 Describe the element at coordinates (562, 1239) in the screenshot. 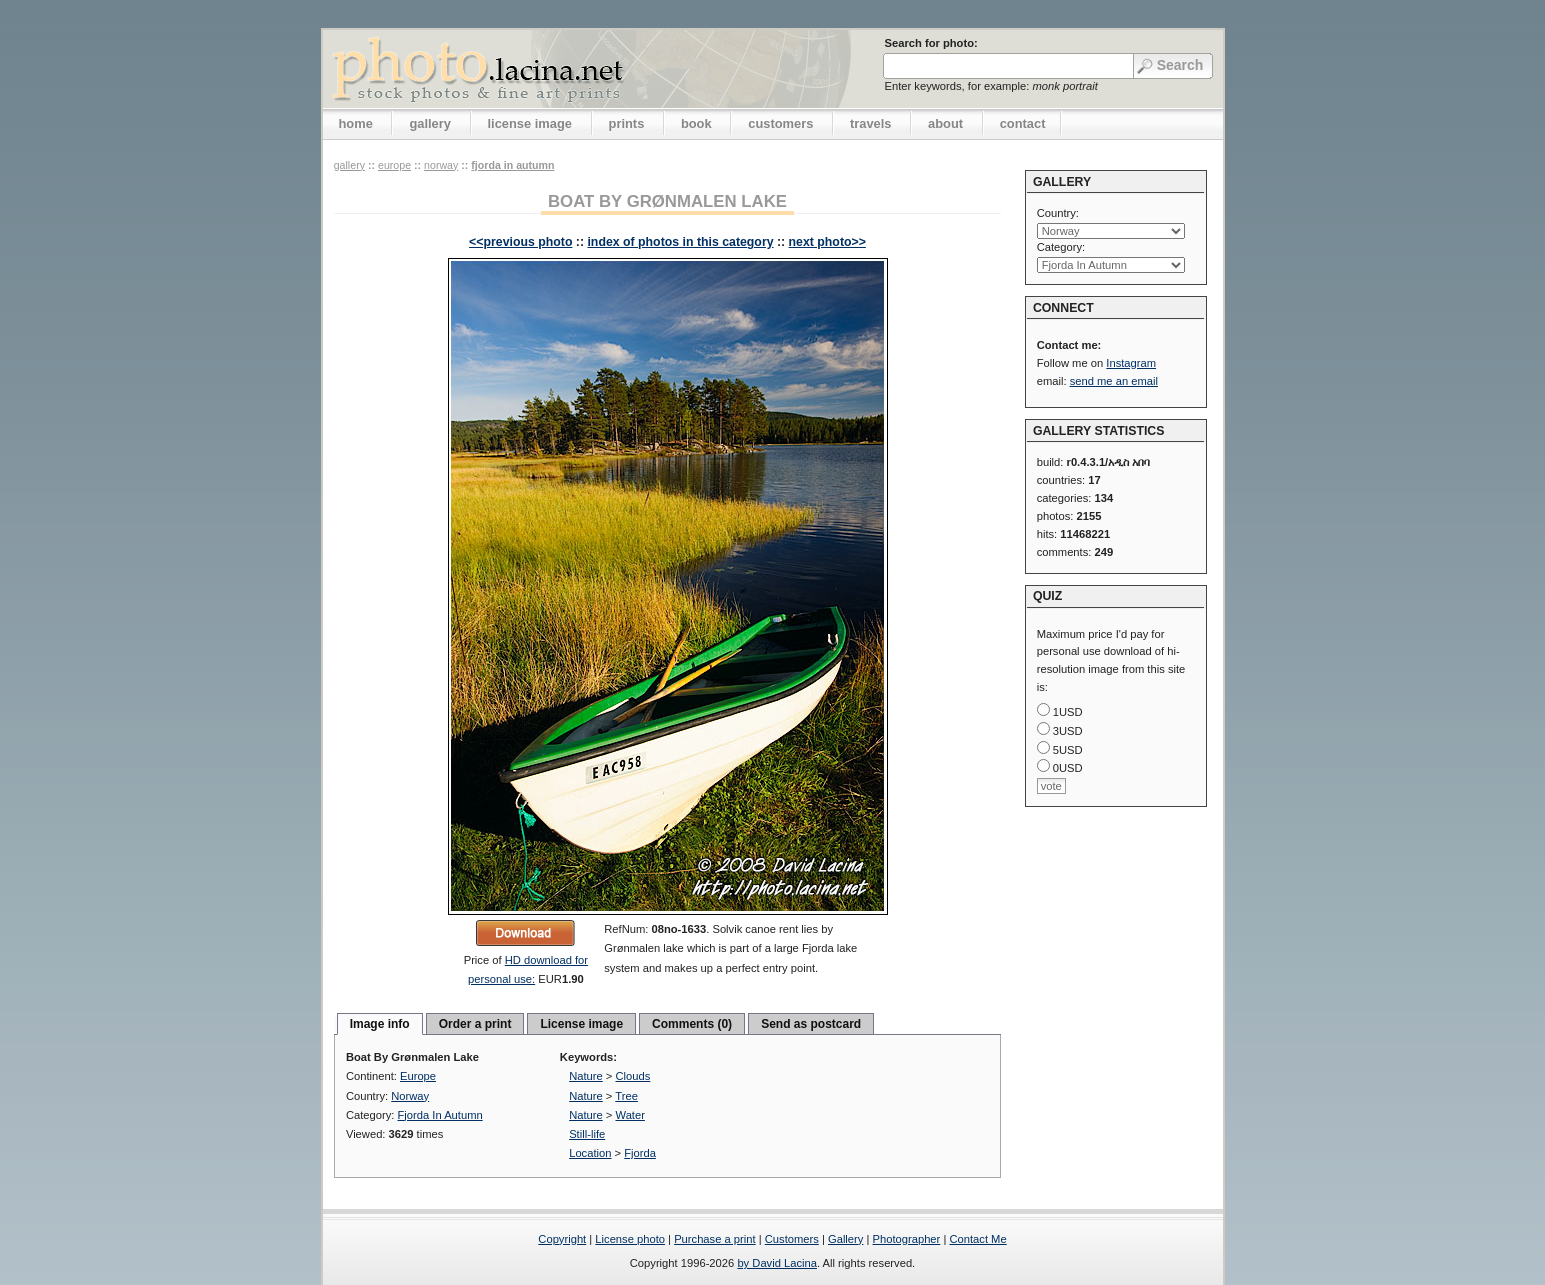

I see `Copyright` at that location.